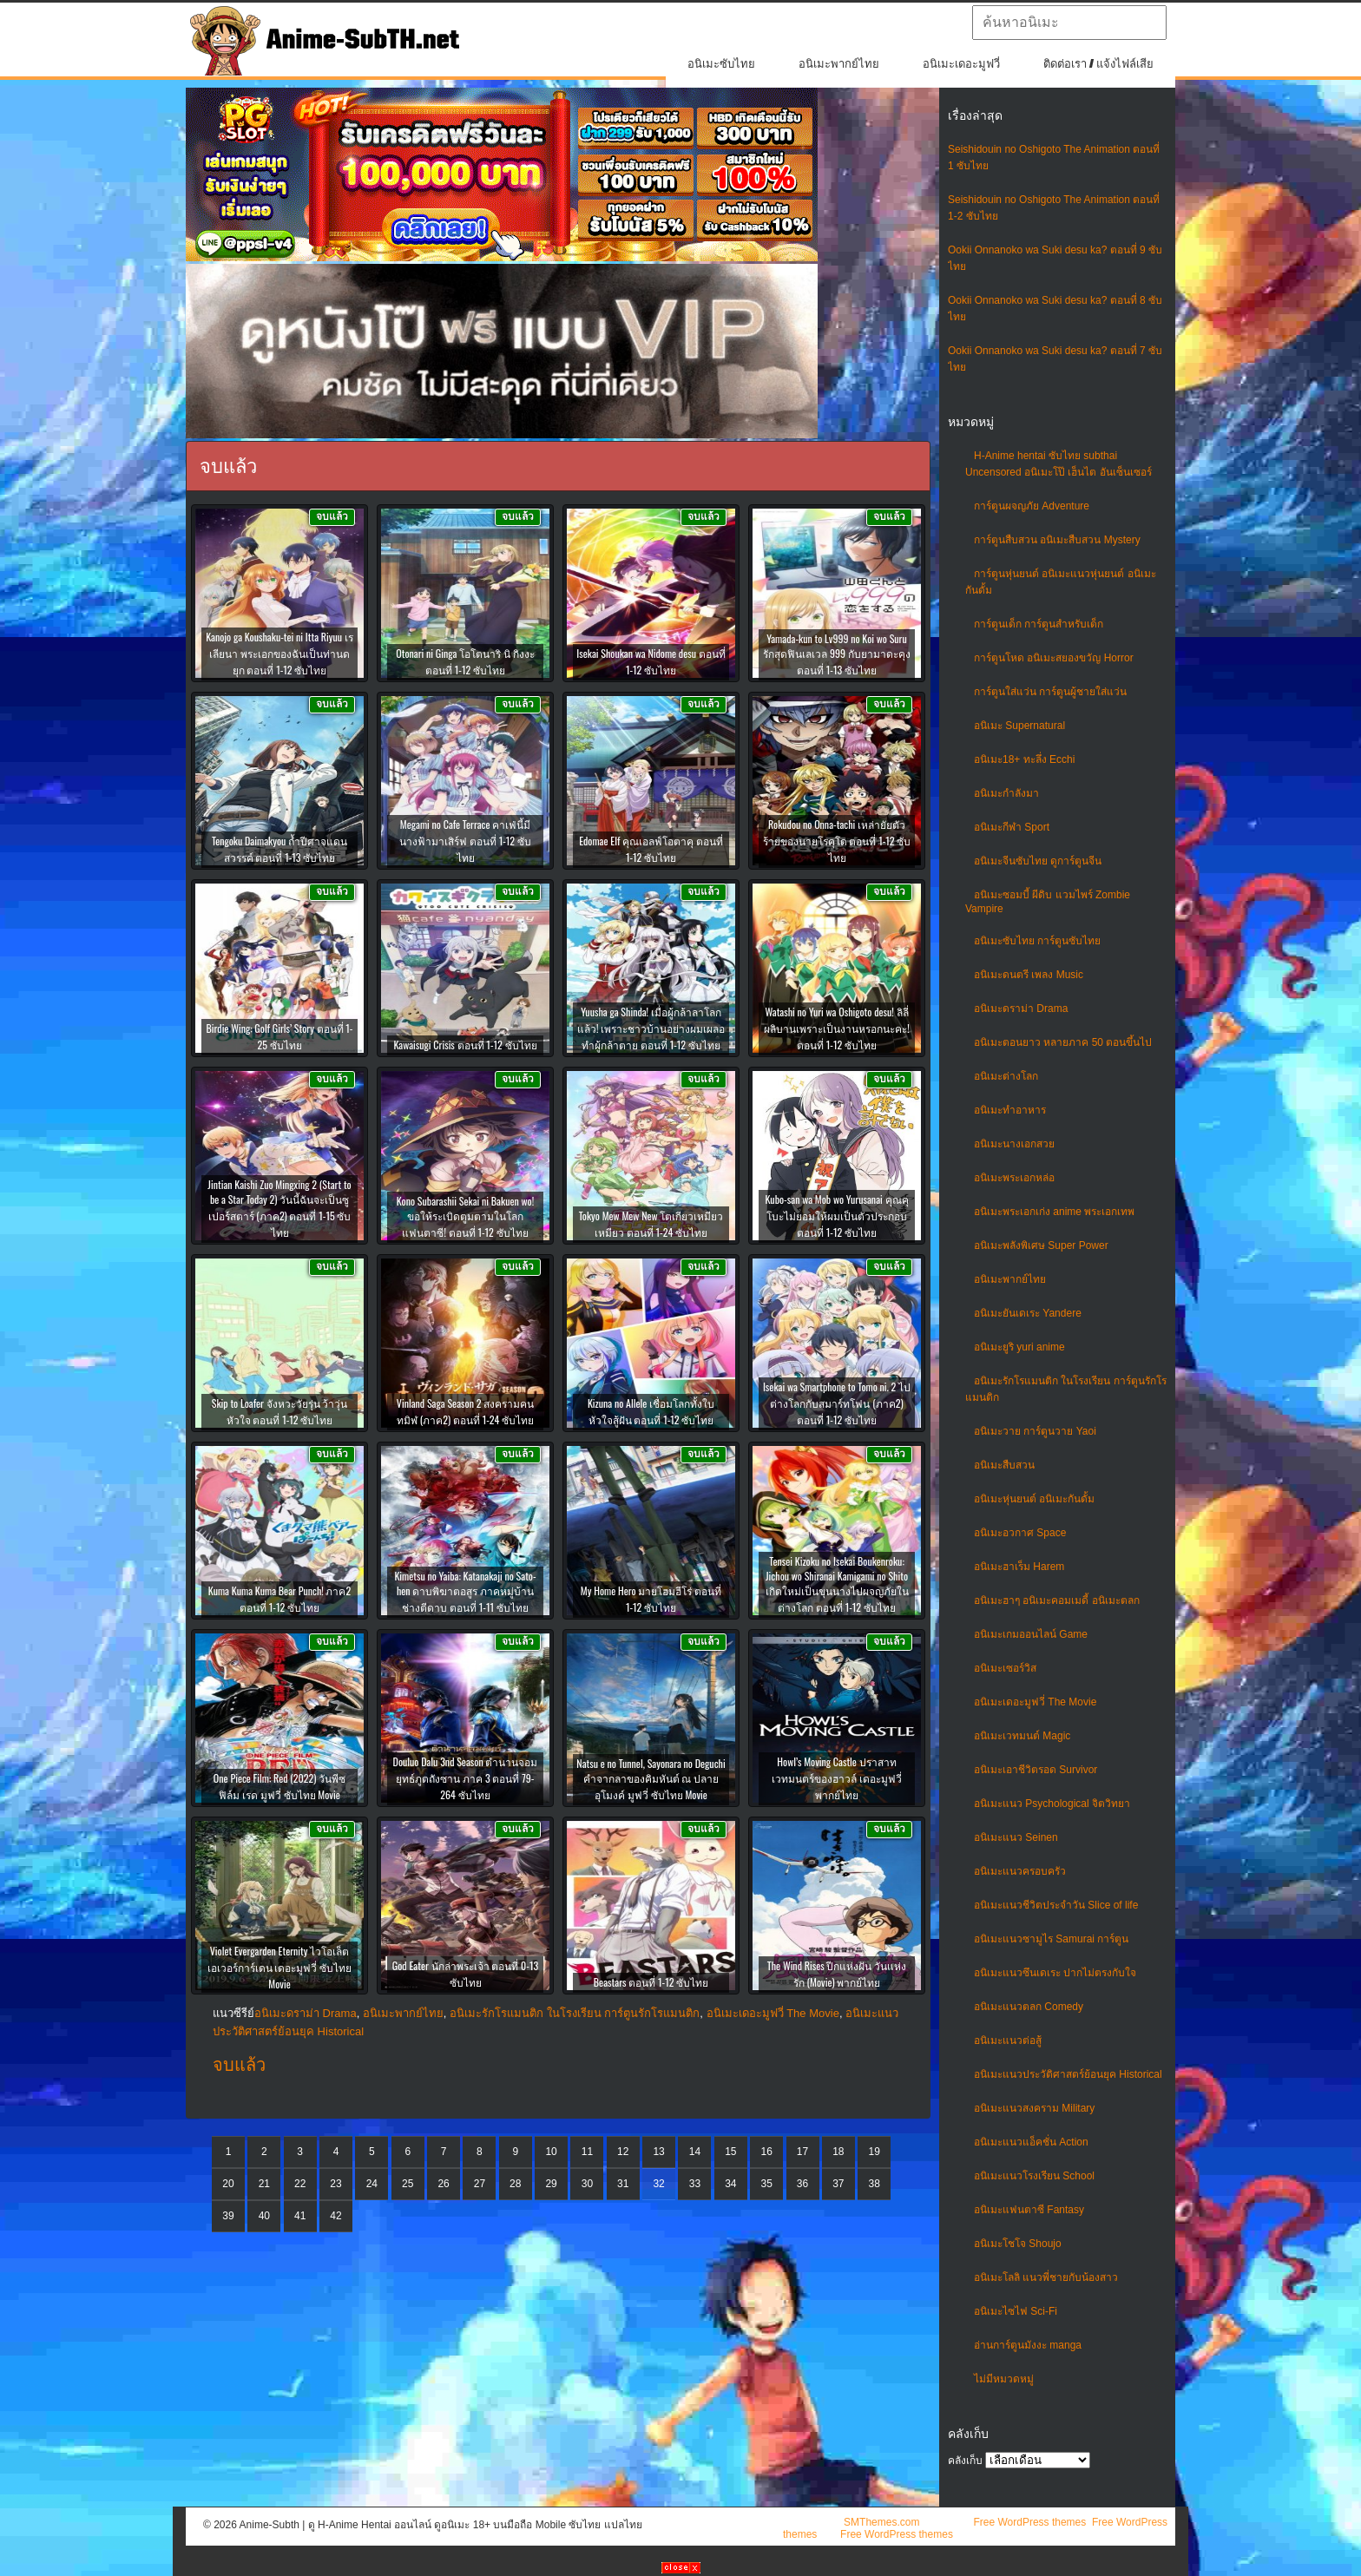 The image size is (1361, 2576). What do you see at coordinates (730, 2152) in the screenshot?
I see `15` at bounding box center [730, 2152].